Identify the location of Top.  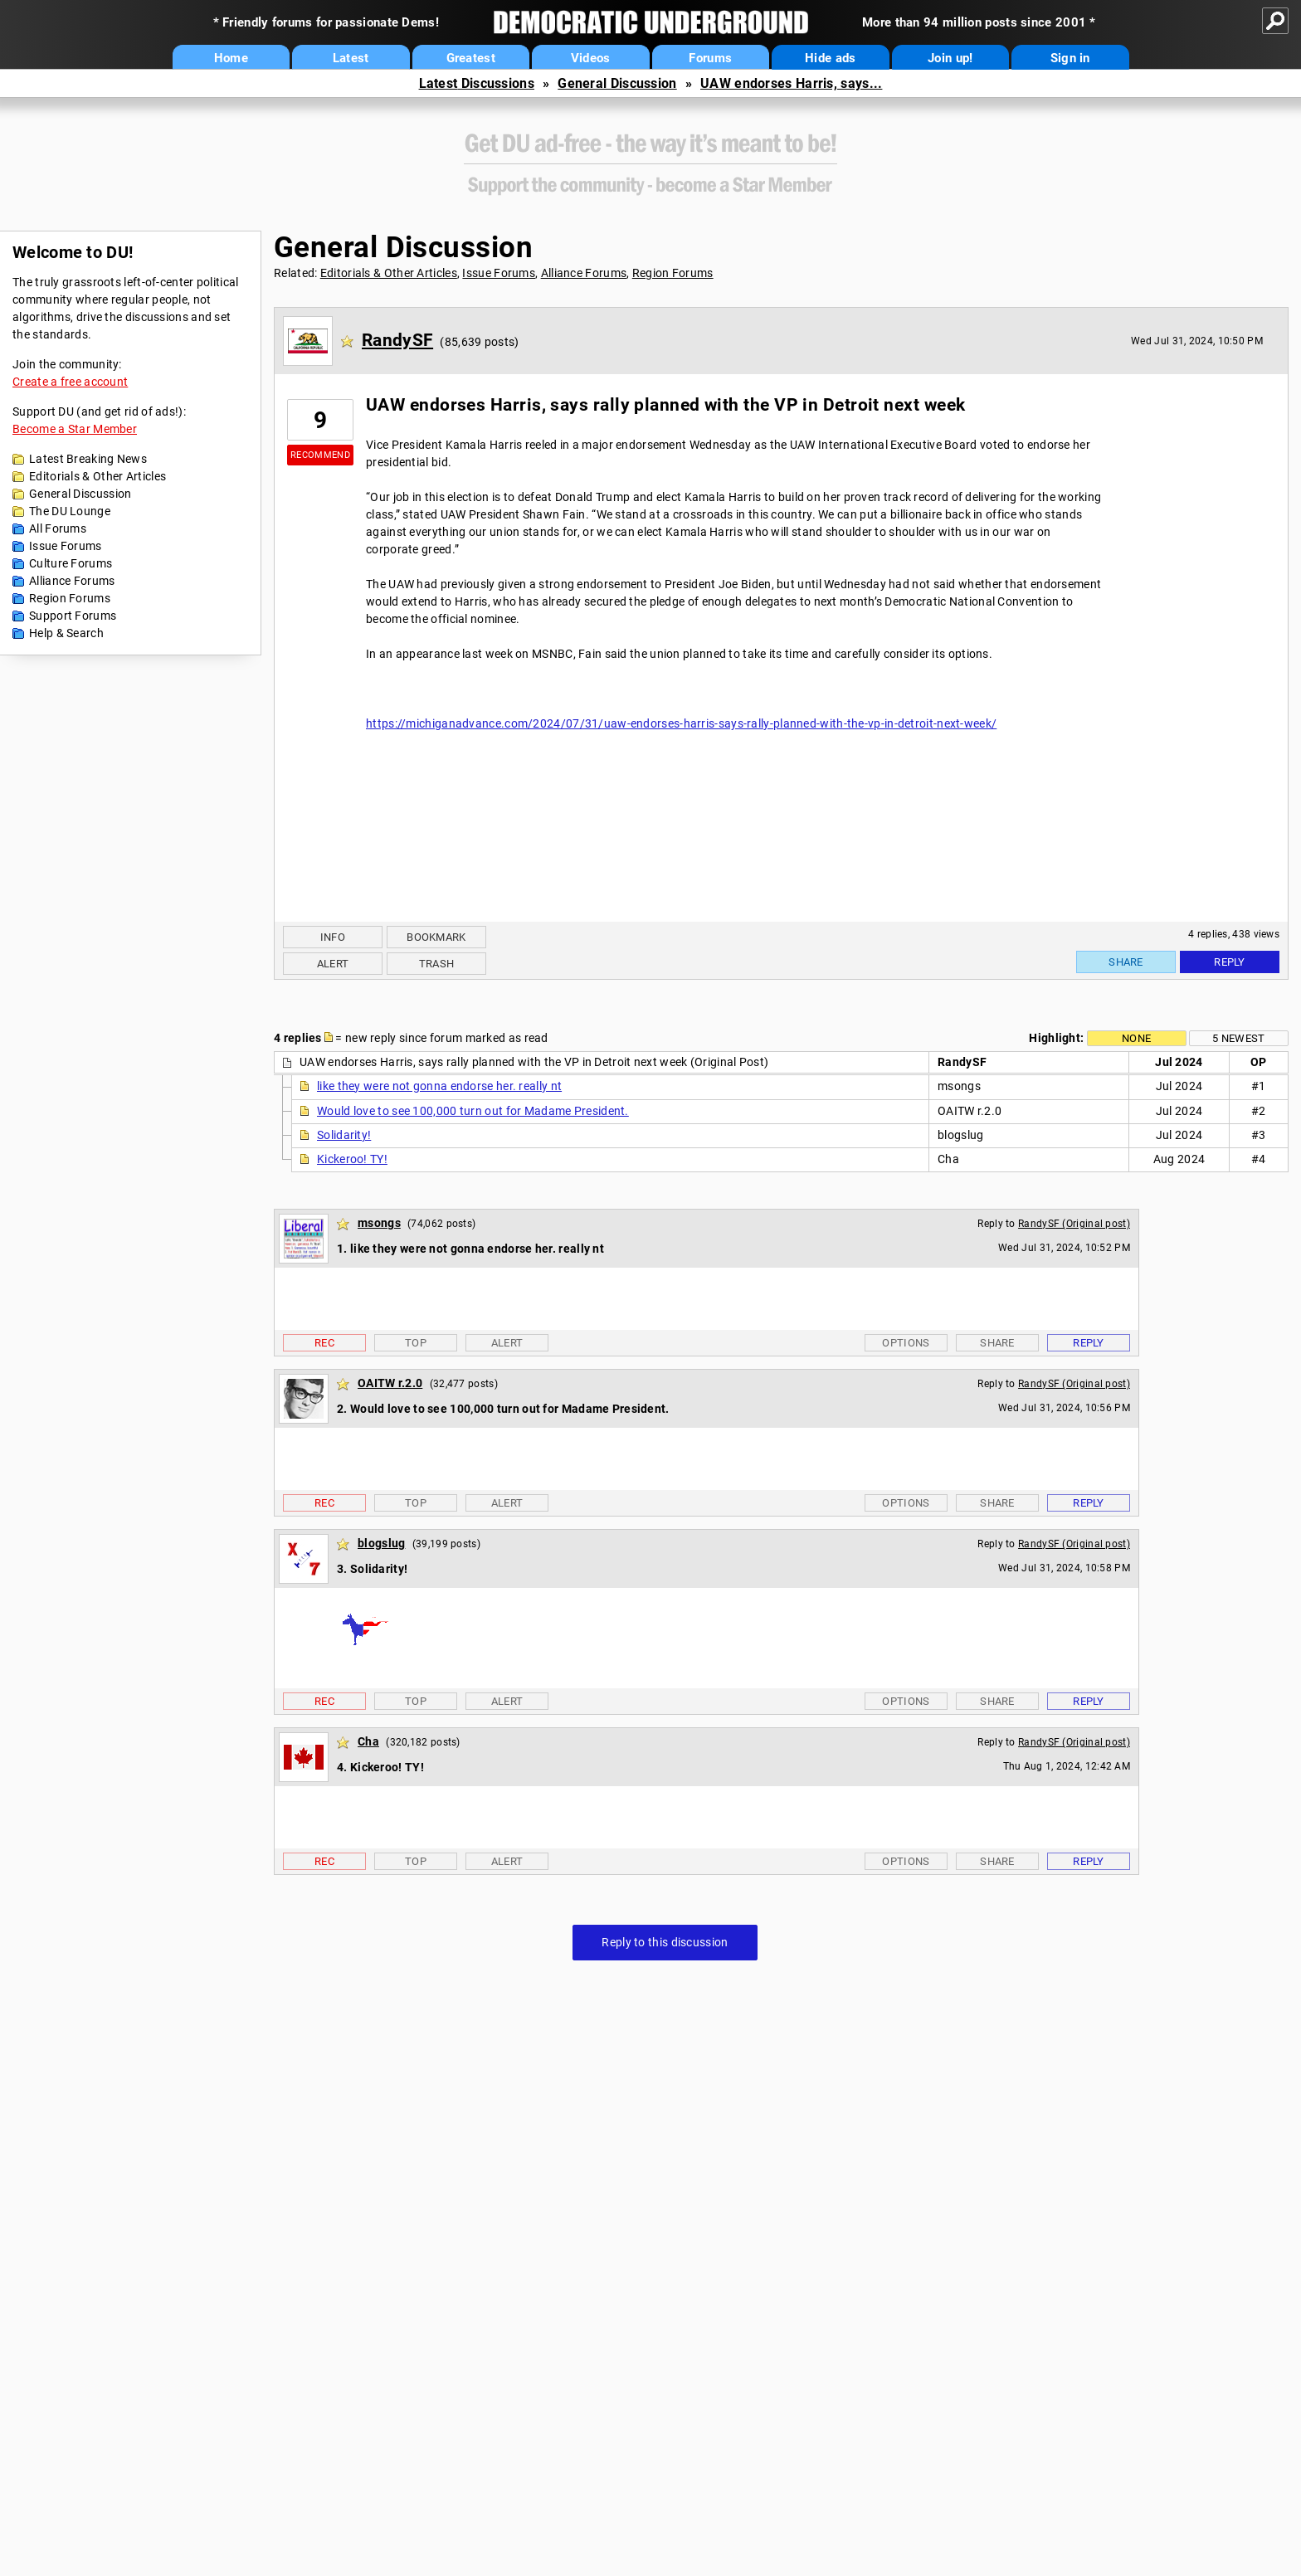
(415, 1343).